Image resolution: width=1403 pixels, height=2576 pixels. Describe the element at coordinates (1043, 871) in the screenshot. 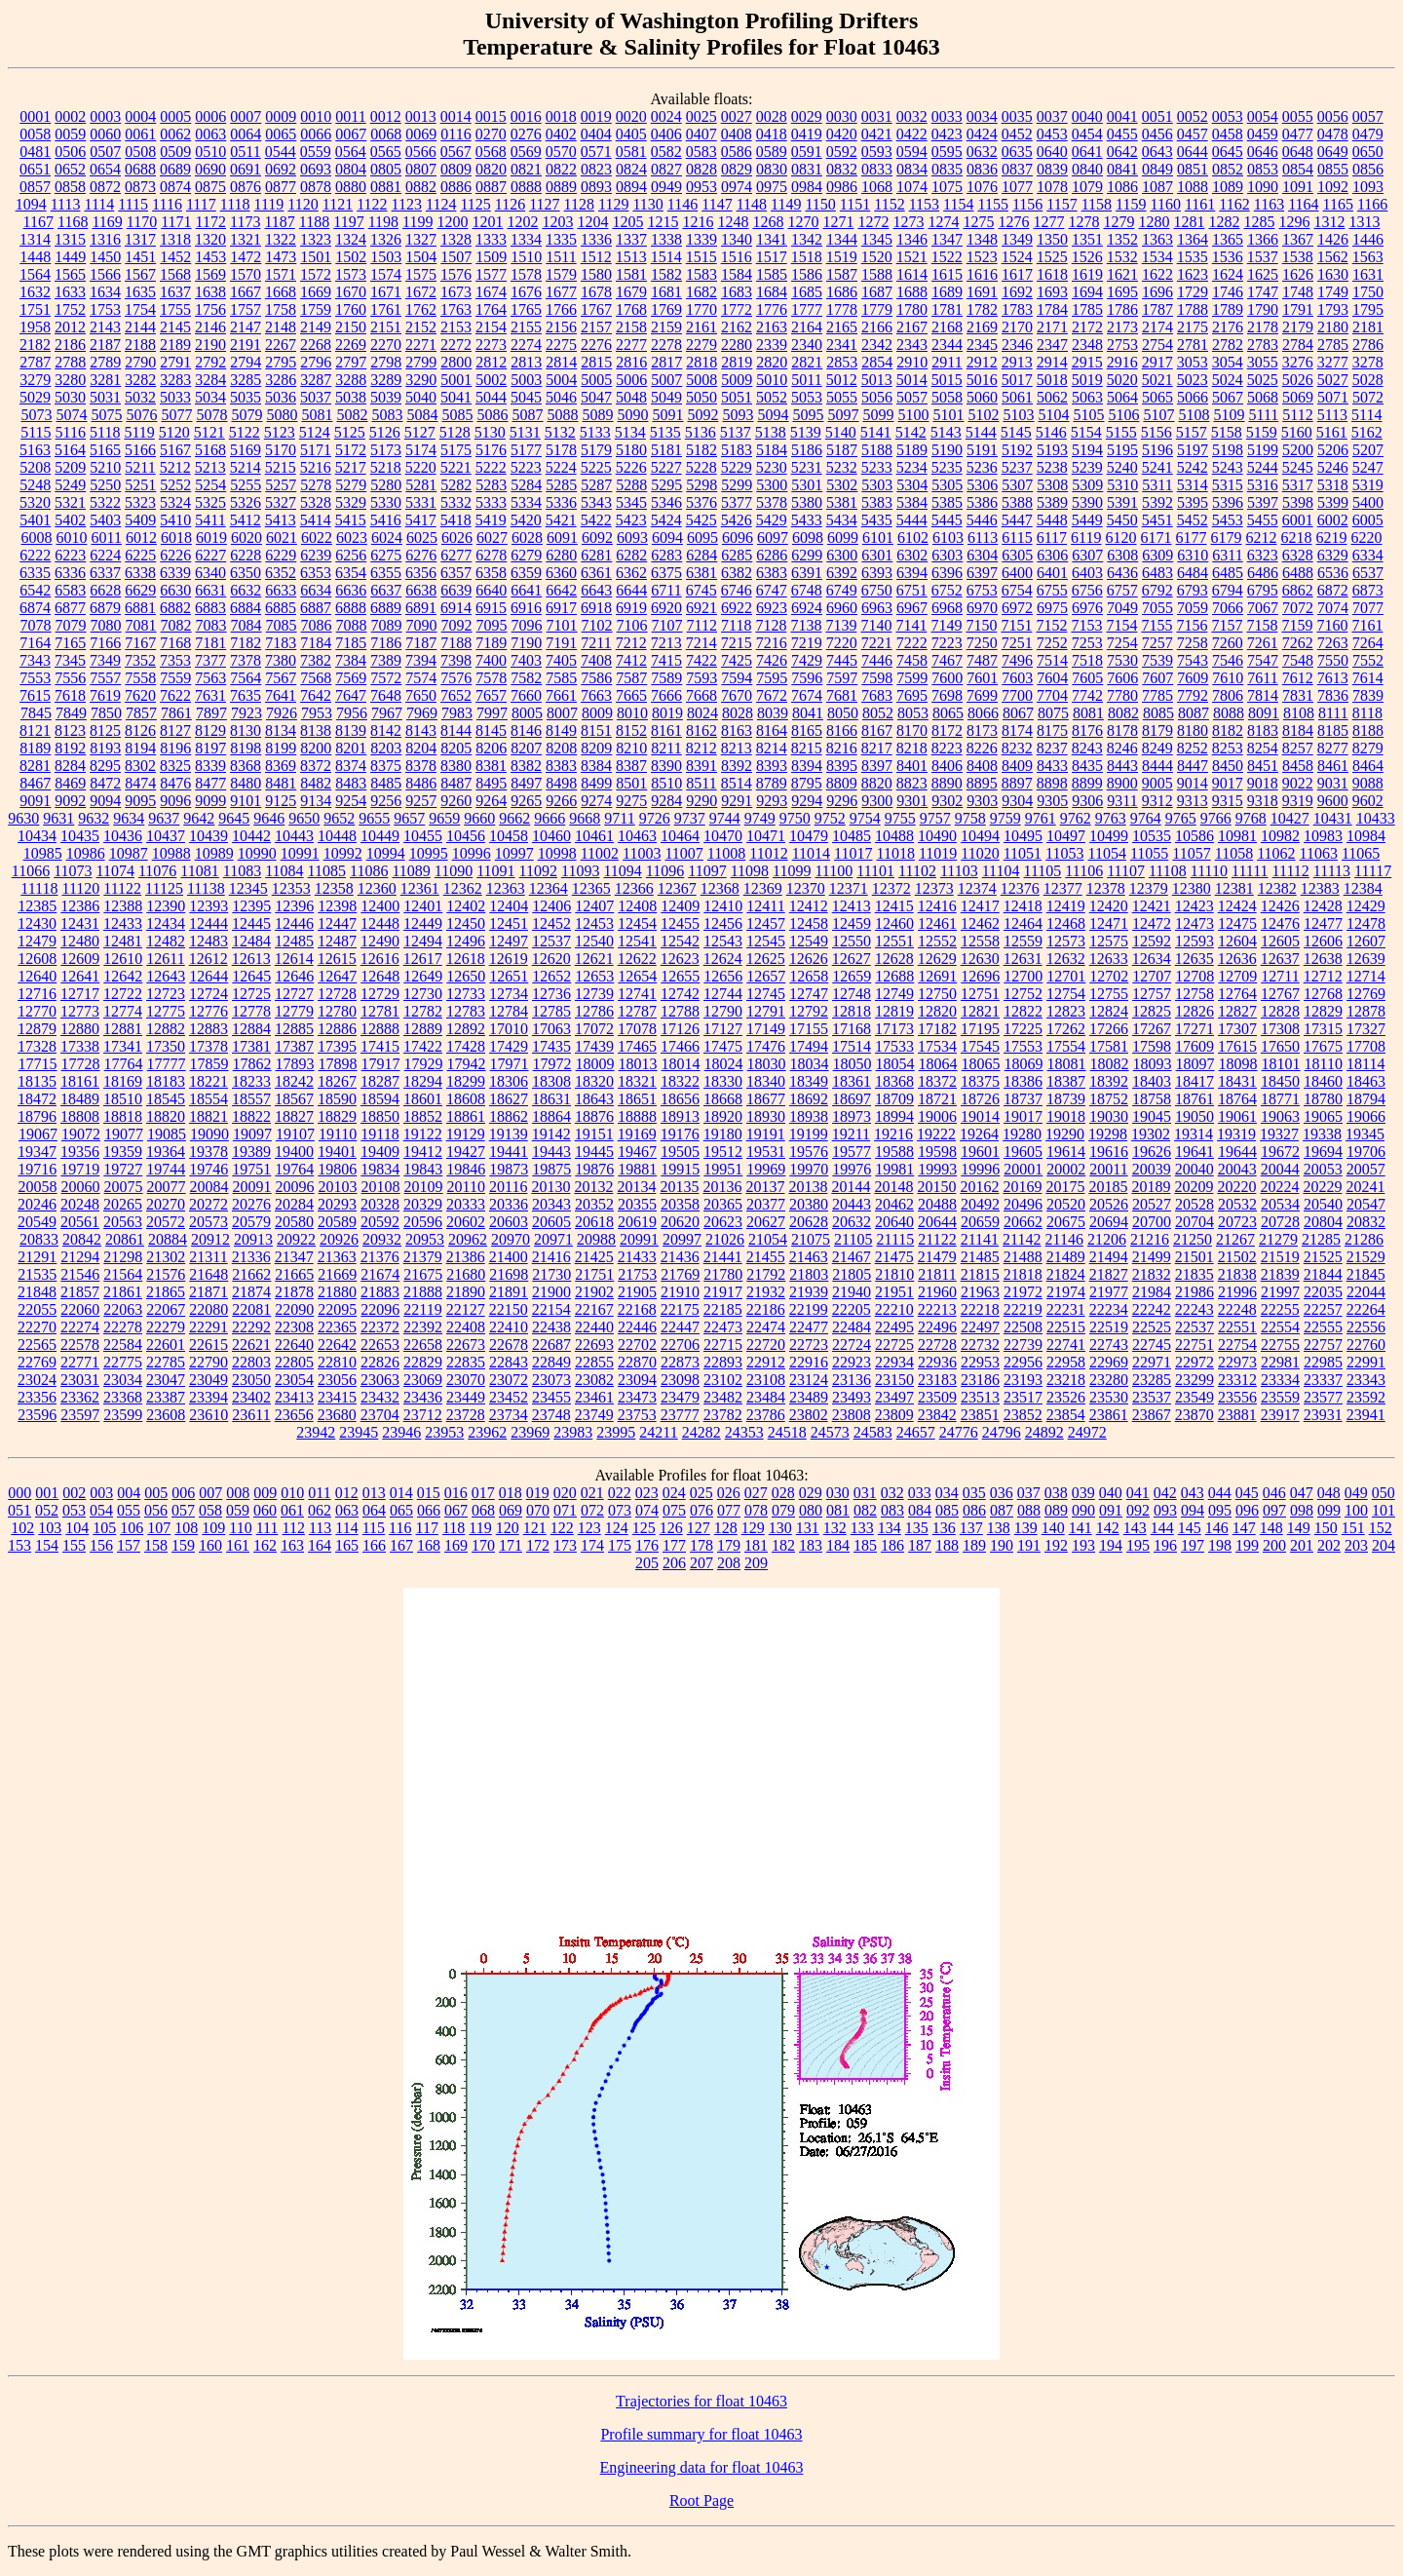

I see `11105` at that location.